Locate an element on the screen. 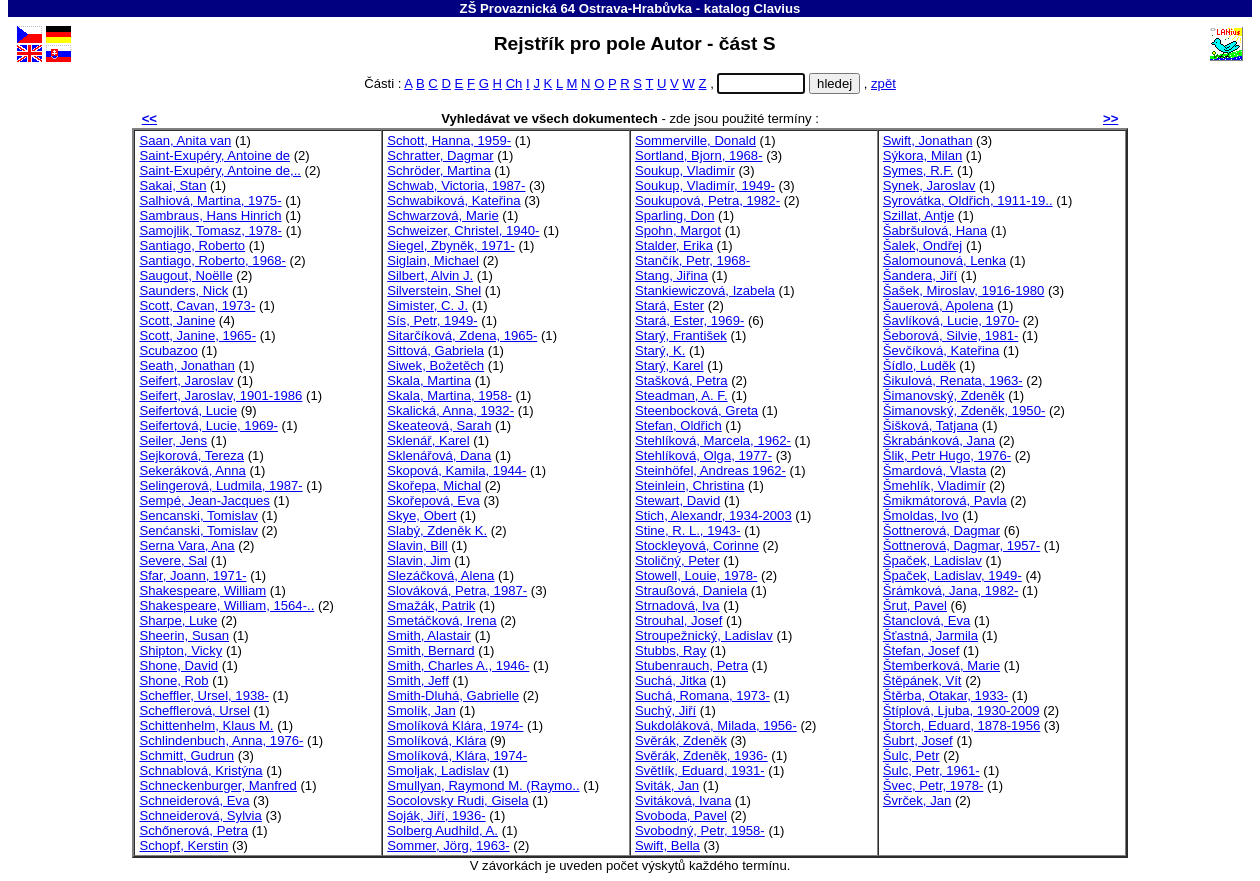 The height and width of the screenshot is (881, 1260). Slováková, Petra, 1987- is located at coordinates (457, 590).